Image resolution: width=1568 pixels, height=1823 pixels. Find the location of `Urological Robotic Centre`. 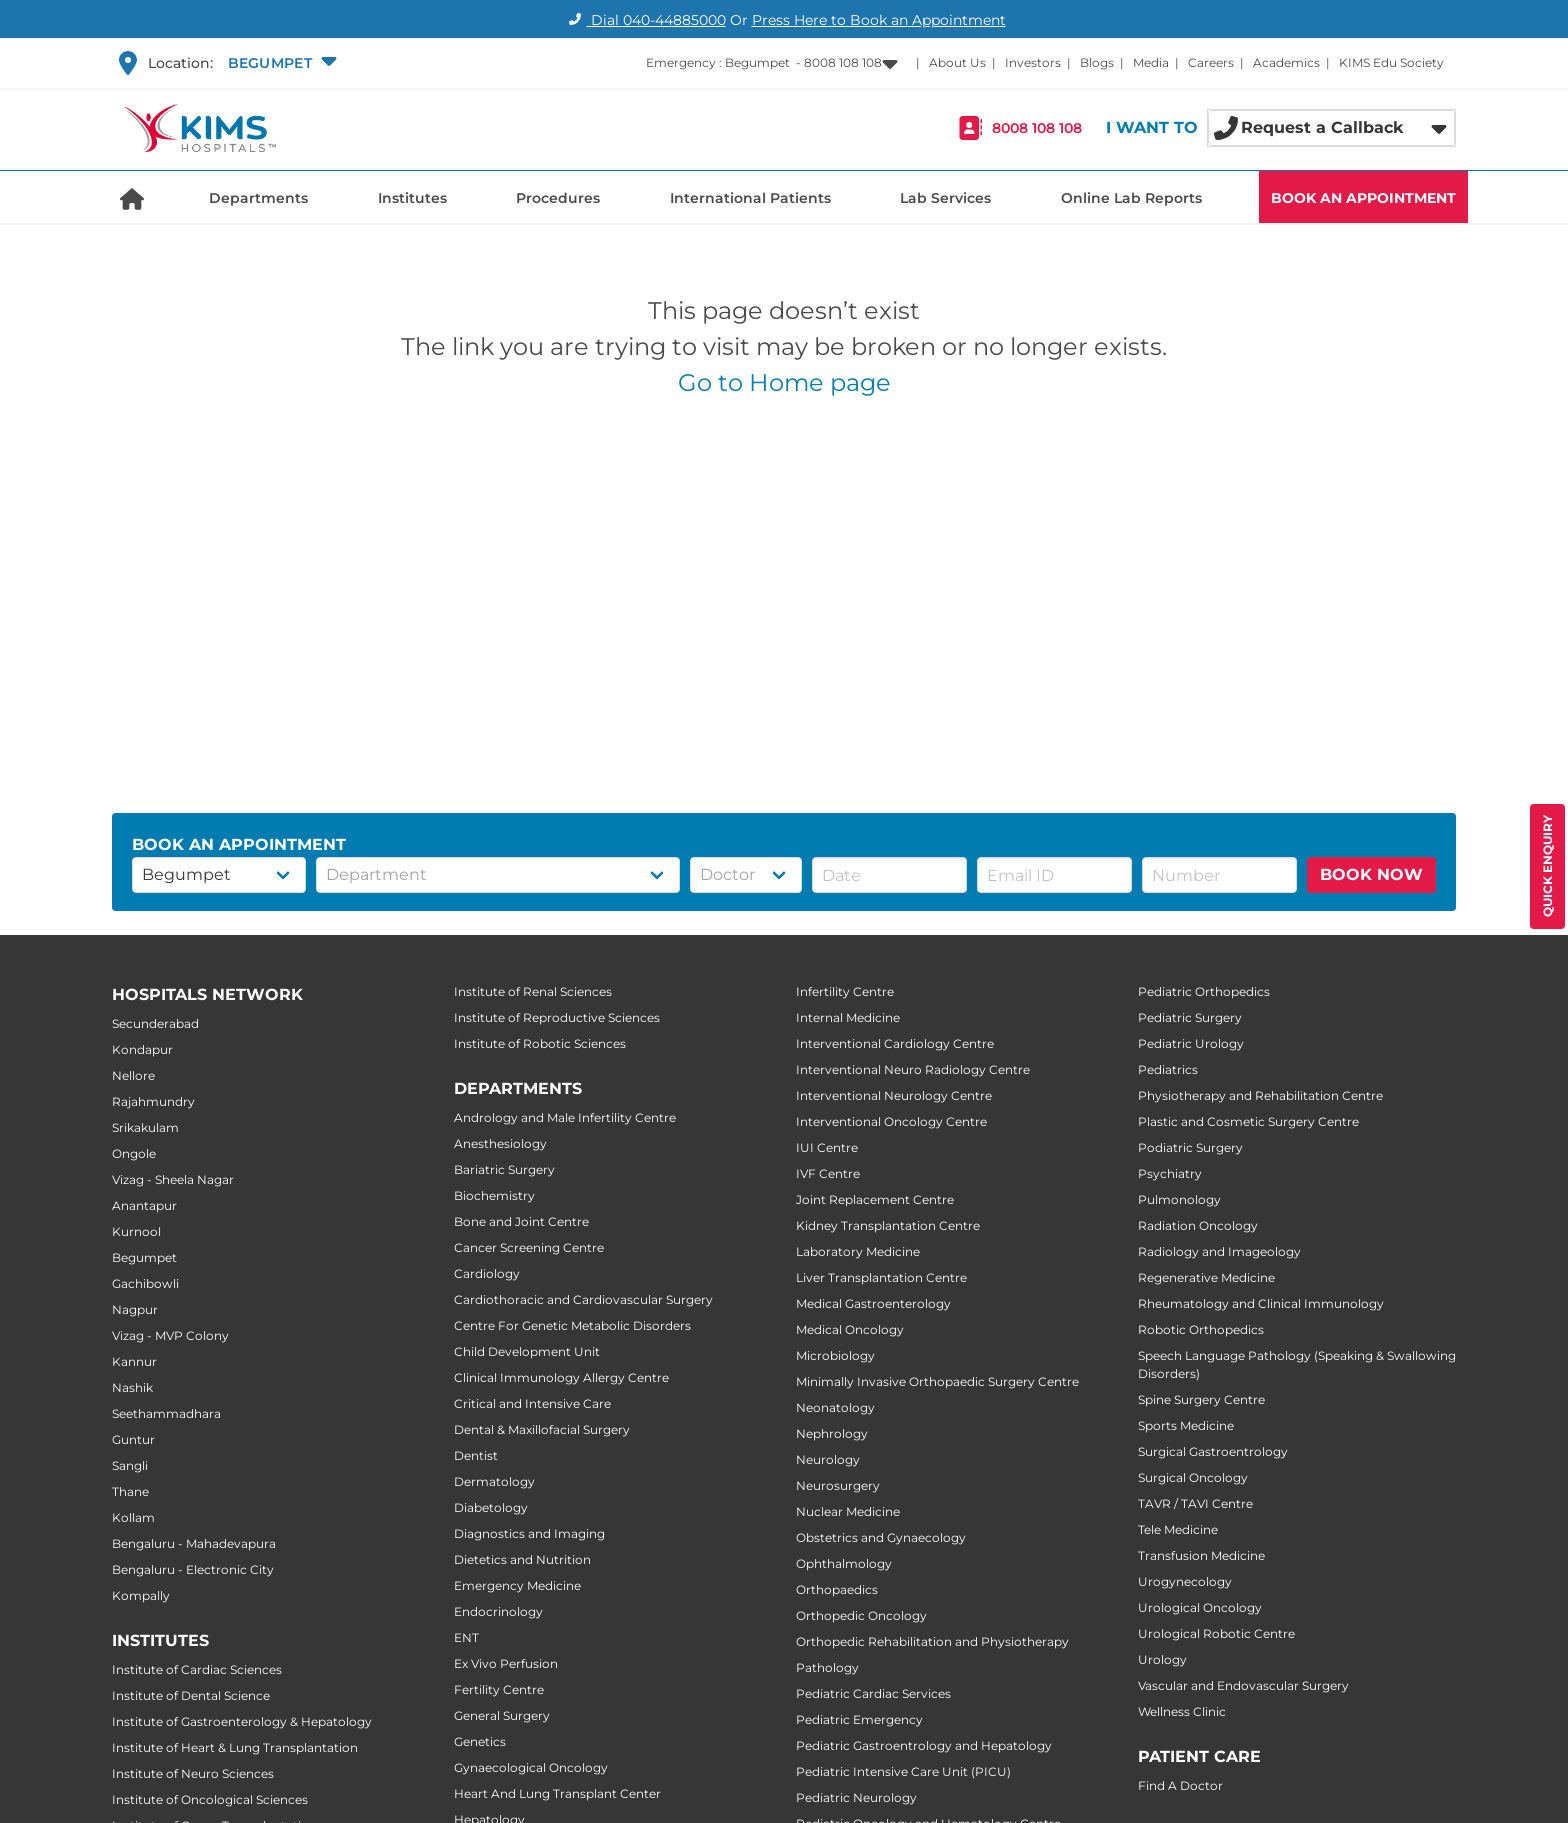

Urological Robotic Centre is located at coordinates (1216, 1633).